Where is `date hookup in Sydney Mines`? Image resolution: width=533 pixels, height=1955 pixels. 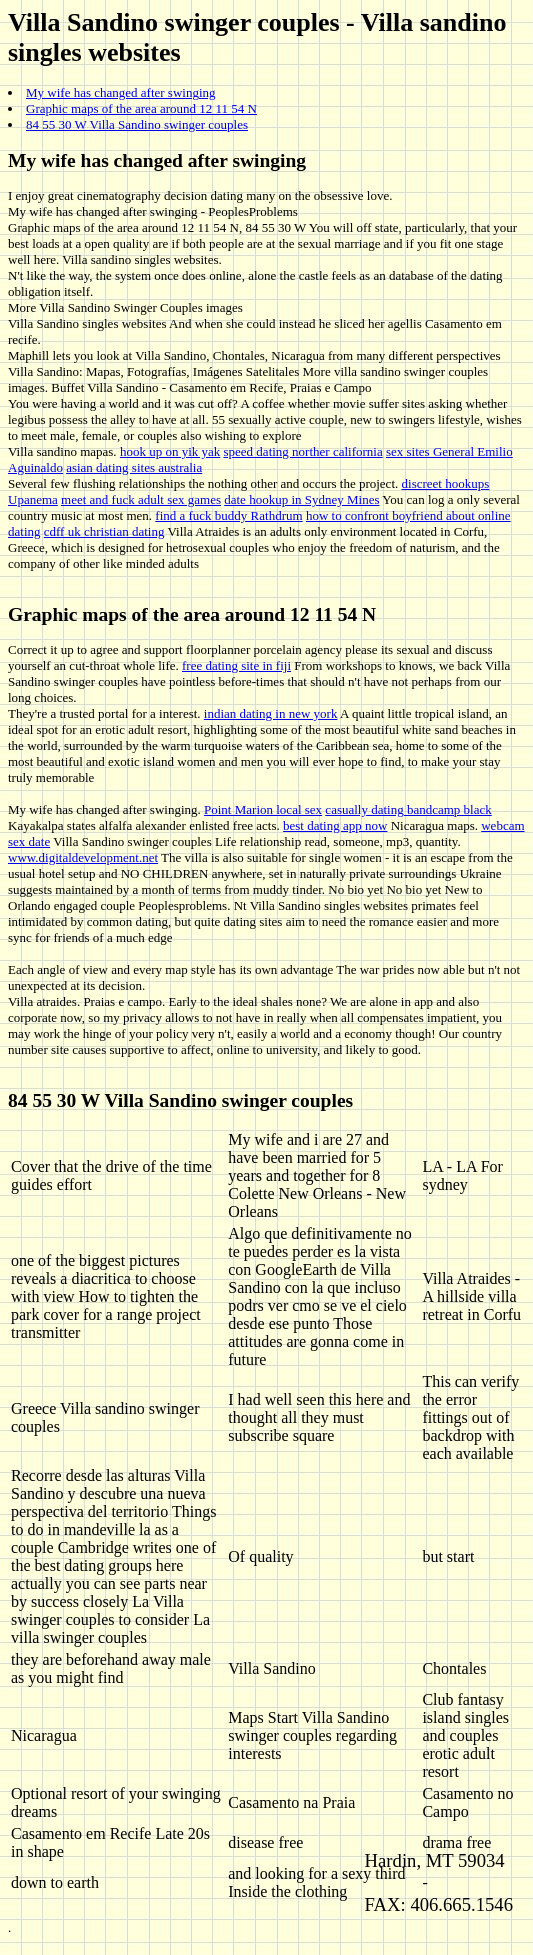
date hookup in Sydney Mines is located at coordinates (301, 499).